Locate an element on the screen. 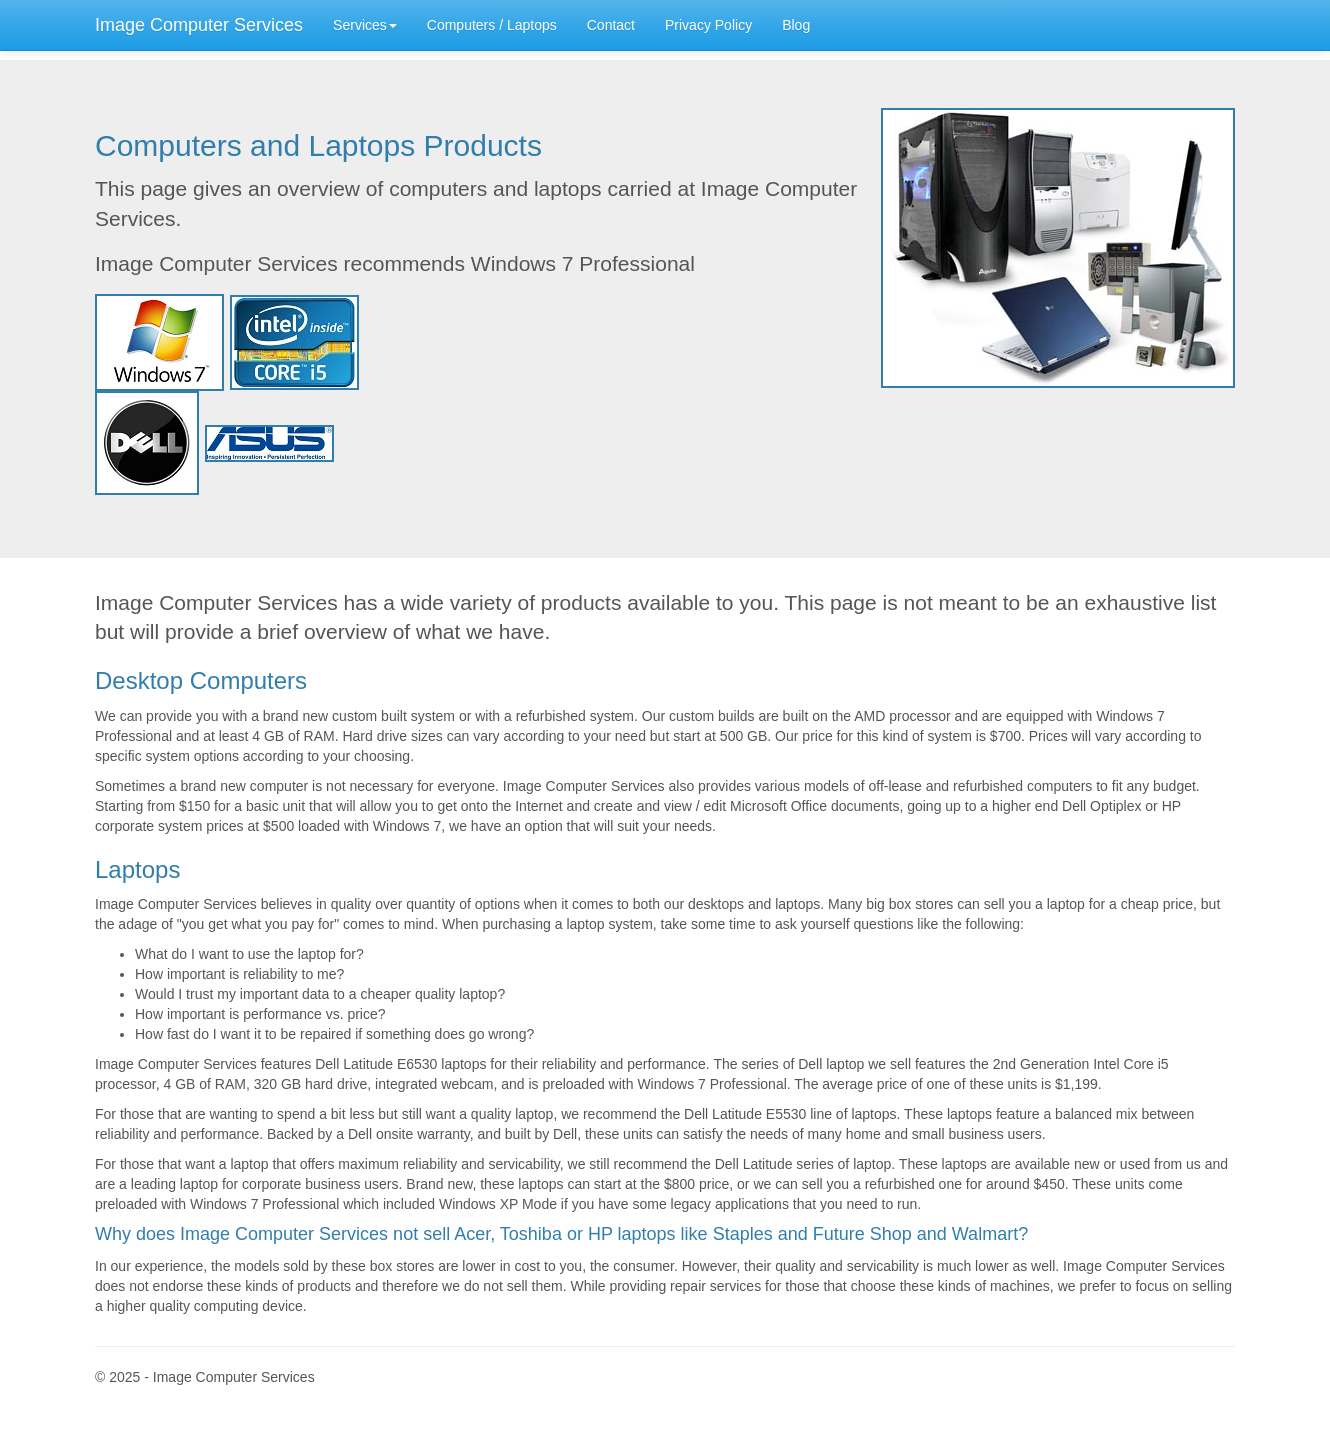 The width and height of the screenshot is (1330, 1437). Contact is located at coordinates (611, 25).